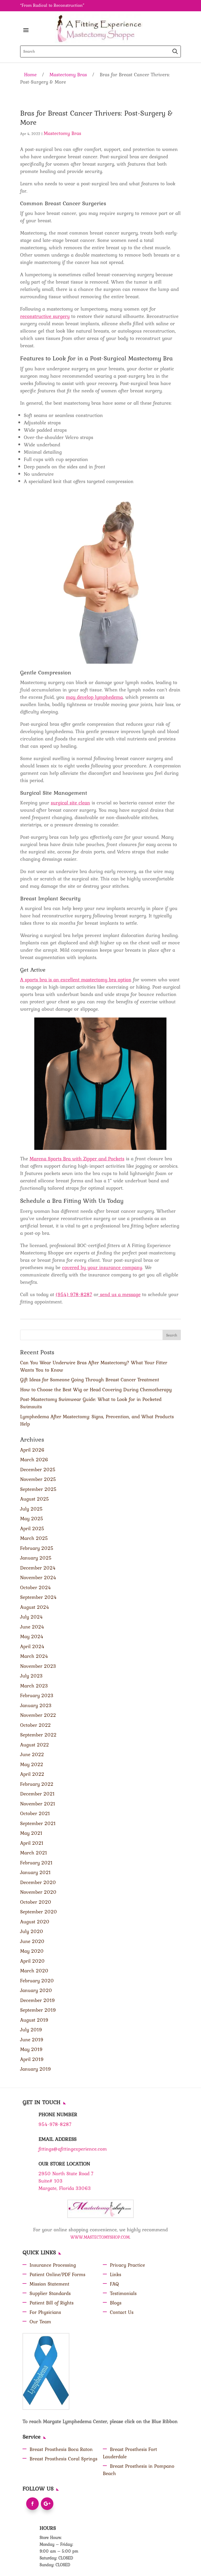 This screenshot has width=201, height=2576. What do you see at coordinates (171, 1335) in the screenshot?
I see `Search` at bounding box center [171, 1335].